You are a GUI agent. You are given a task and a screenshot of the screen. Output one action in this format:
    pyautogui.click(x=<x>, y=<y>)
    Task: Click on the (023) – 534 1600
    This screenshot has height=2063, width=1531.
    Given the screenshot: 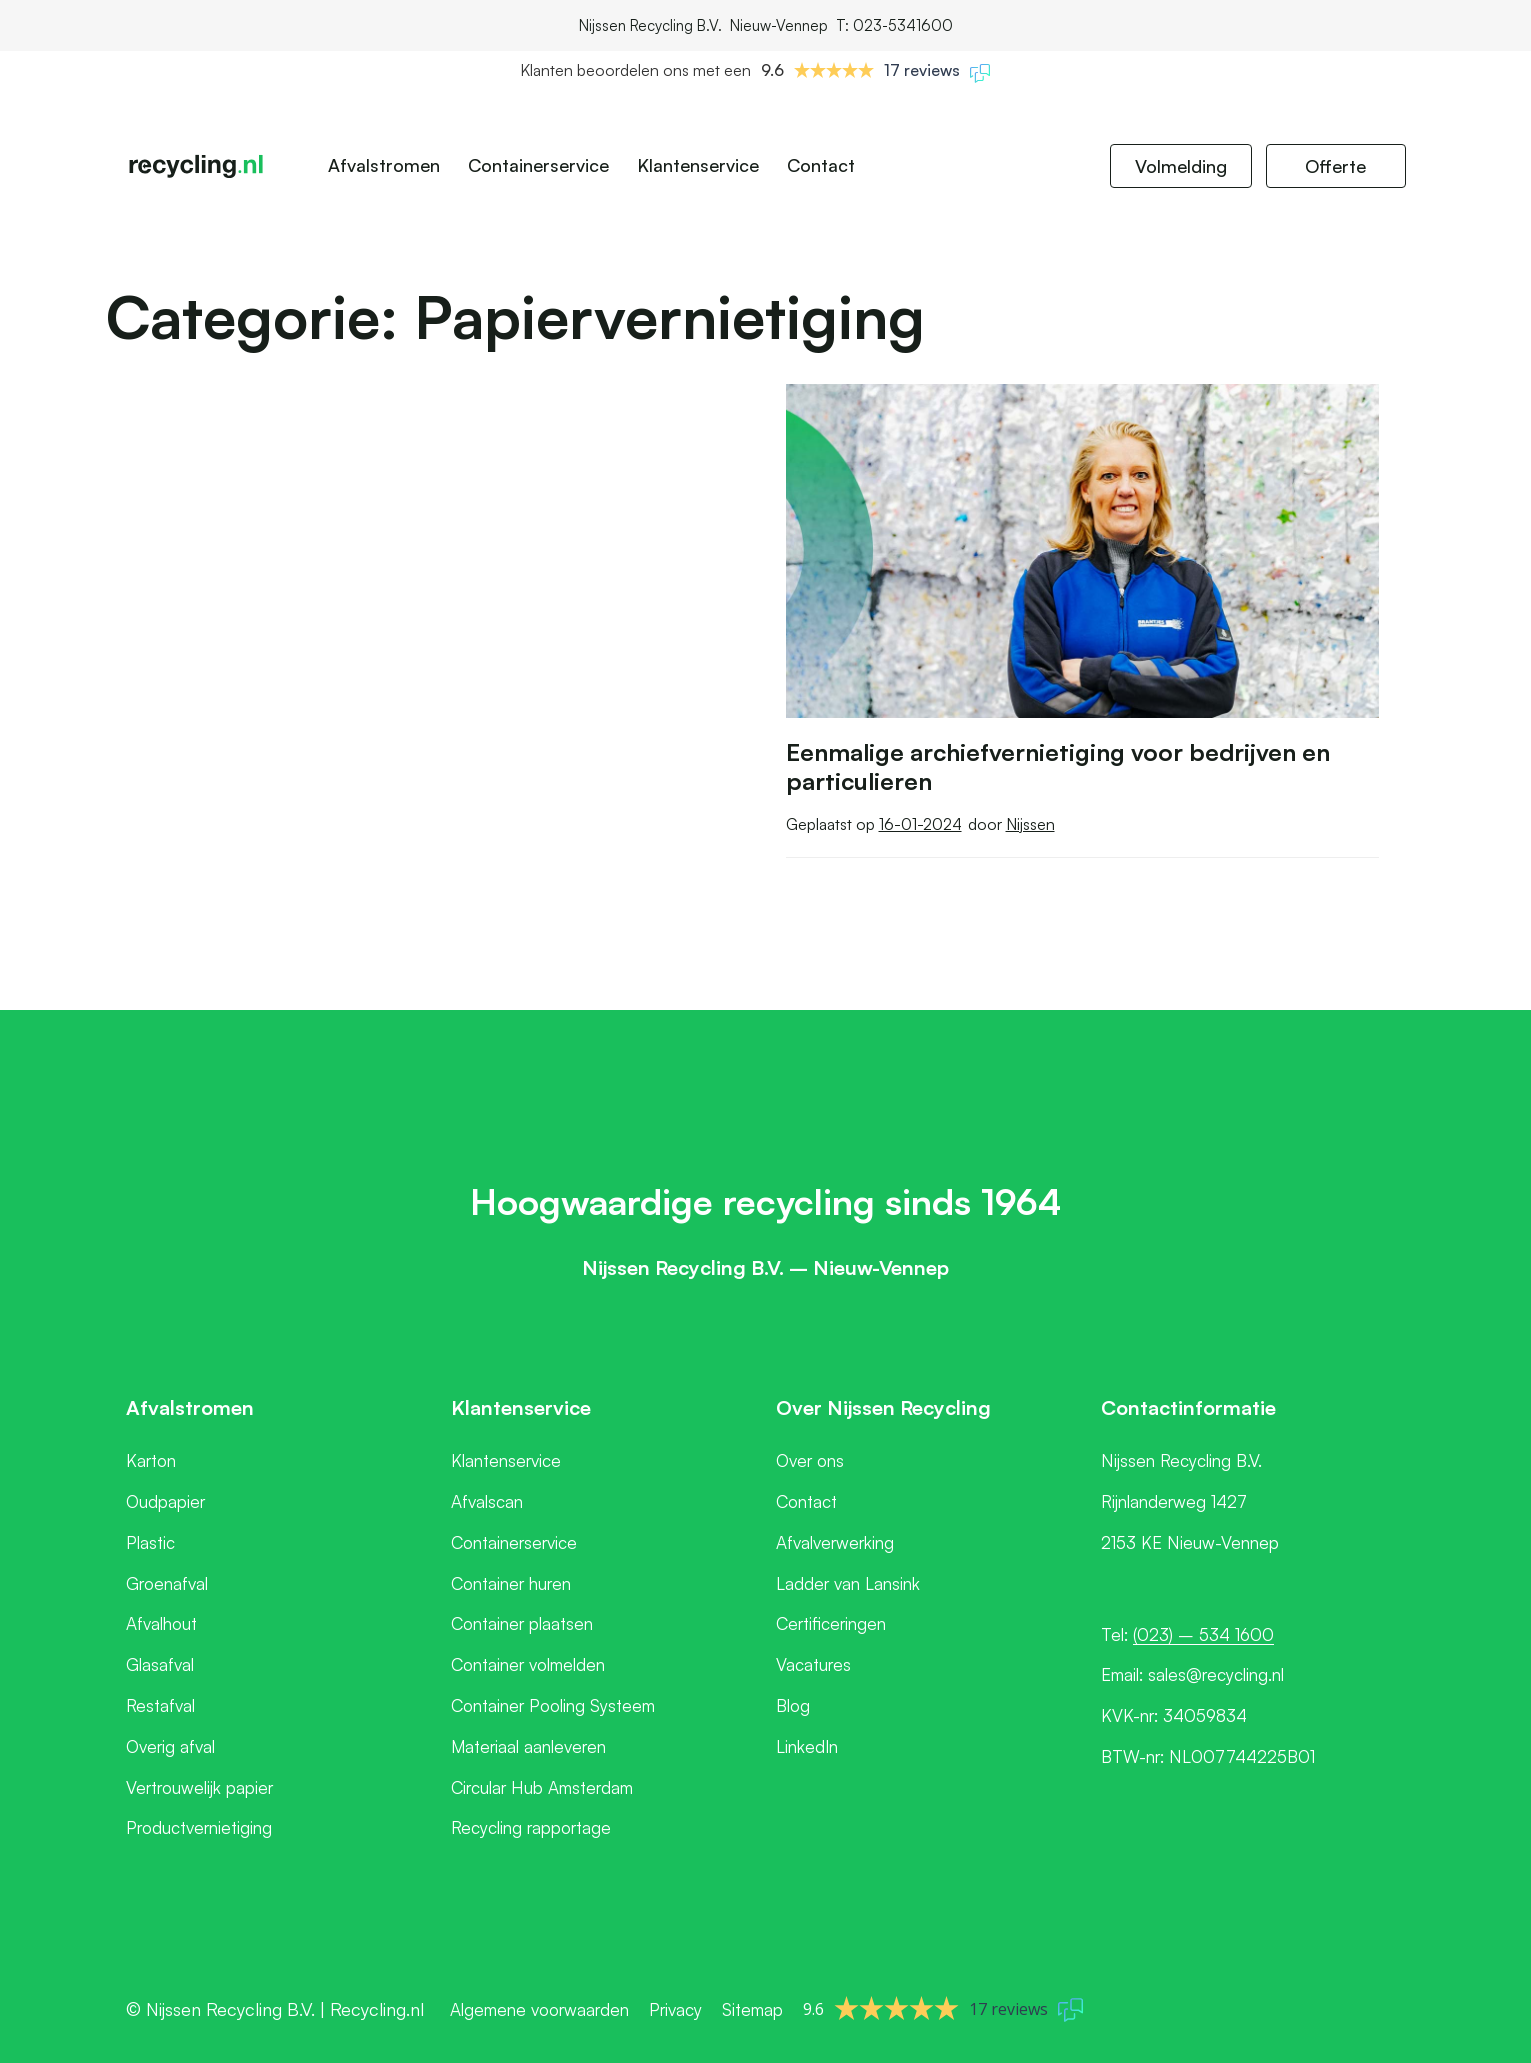 What is the action you would take?
    pyautogui.click(x=1203, y=1634)
    